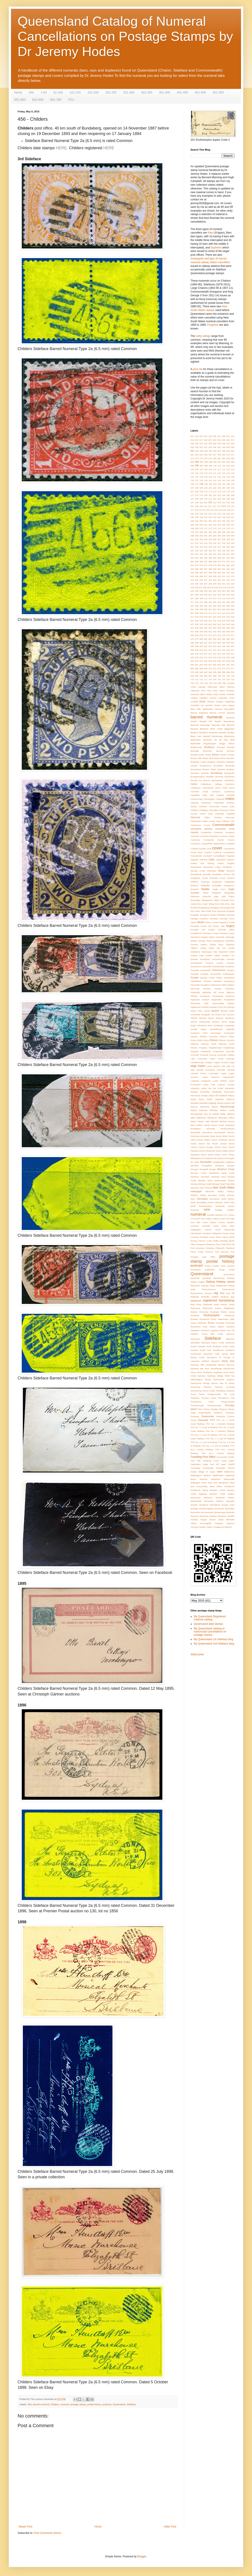 The image size is (252, 2576). I want to click on Wynnum, so click(194, 1516).